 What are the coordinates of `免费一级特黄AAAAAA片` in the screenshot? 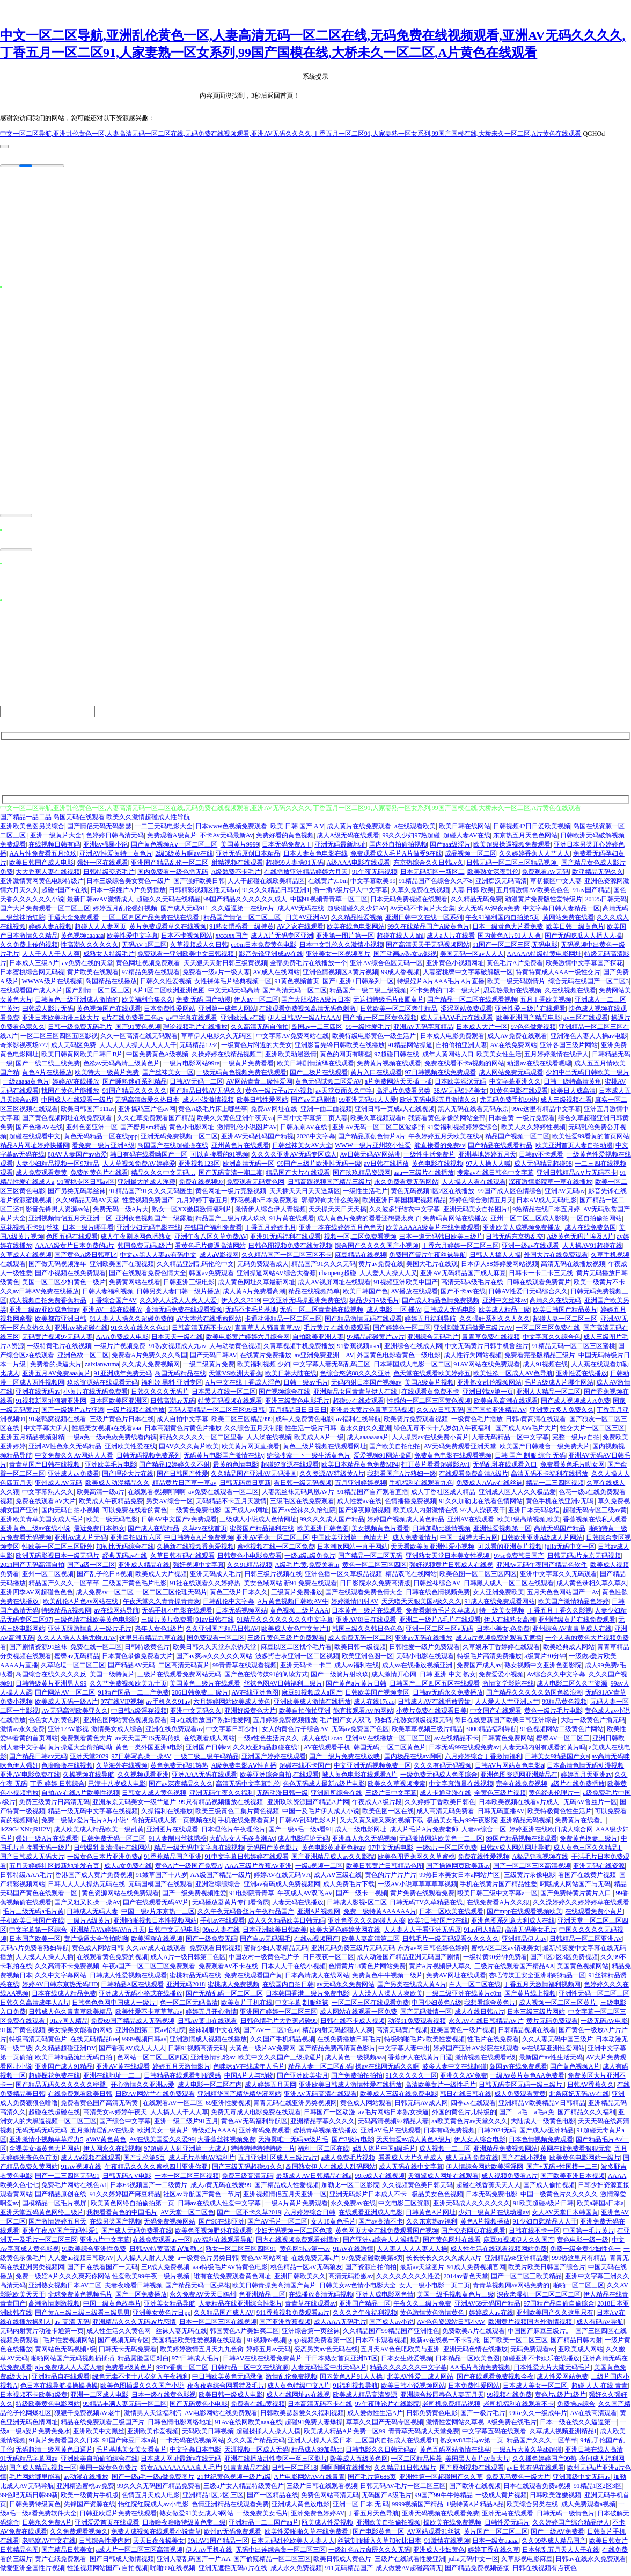 It's located at (379, 1914).